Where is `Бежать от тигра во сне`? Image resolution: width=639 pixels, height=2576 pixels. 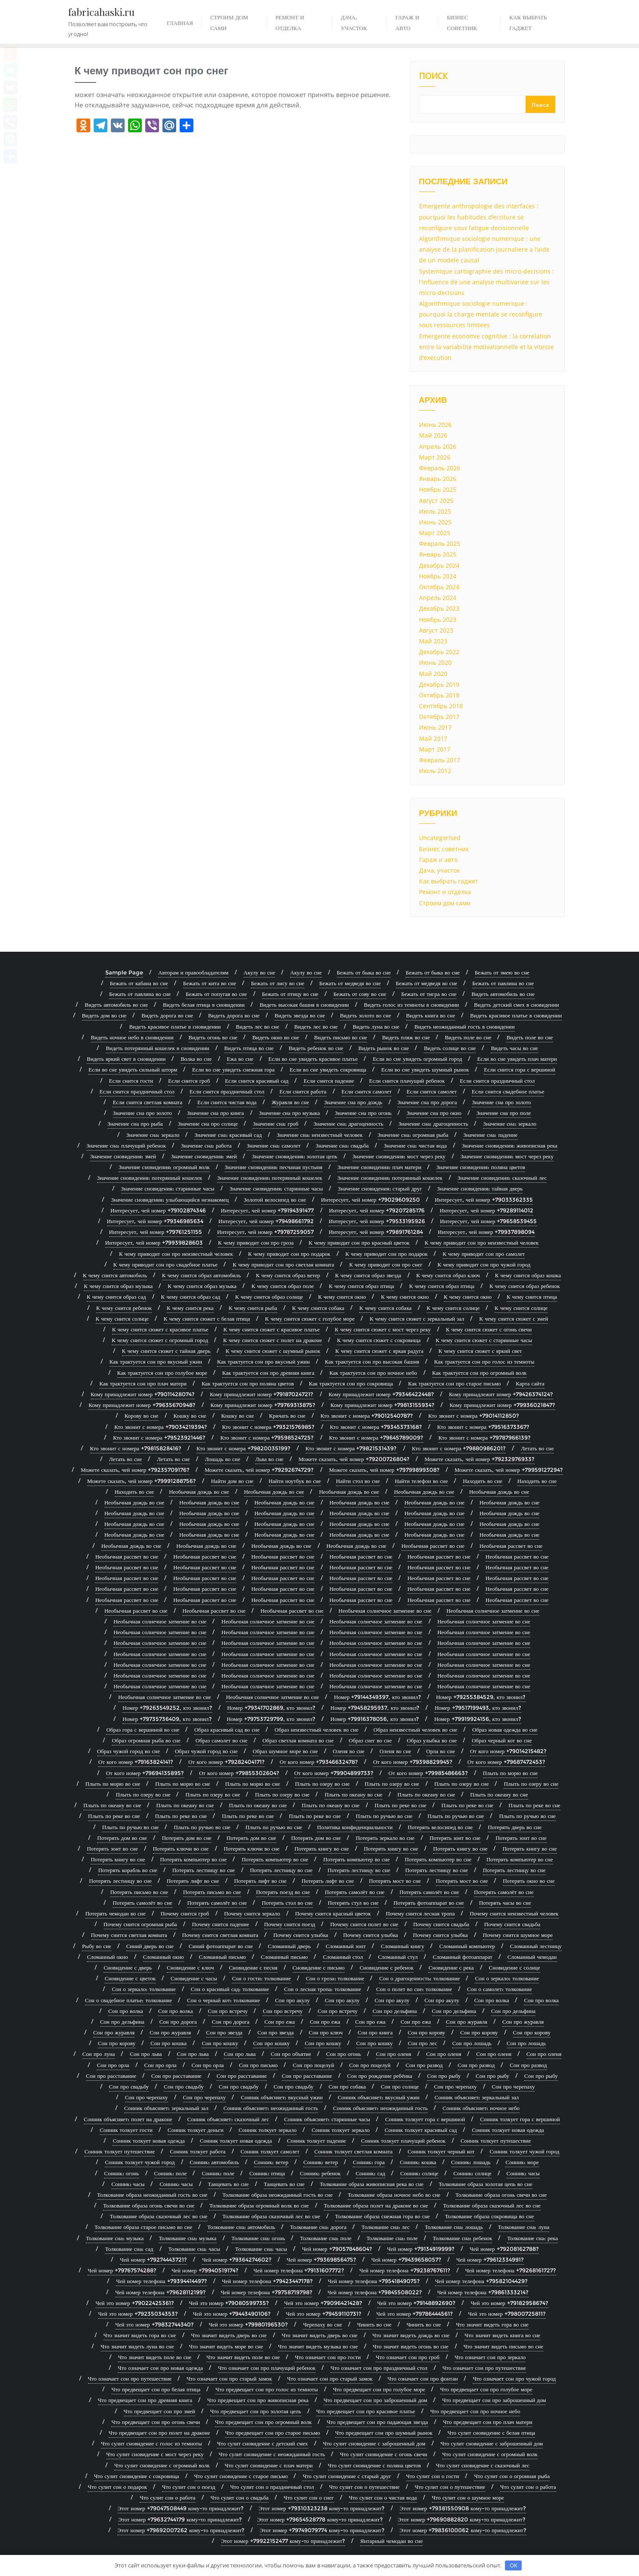 Бежать от тигра во сне is located at coordinates (429, 993).